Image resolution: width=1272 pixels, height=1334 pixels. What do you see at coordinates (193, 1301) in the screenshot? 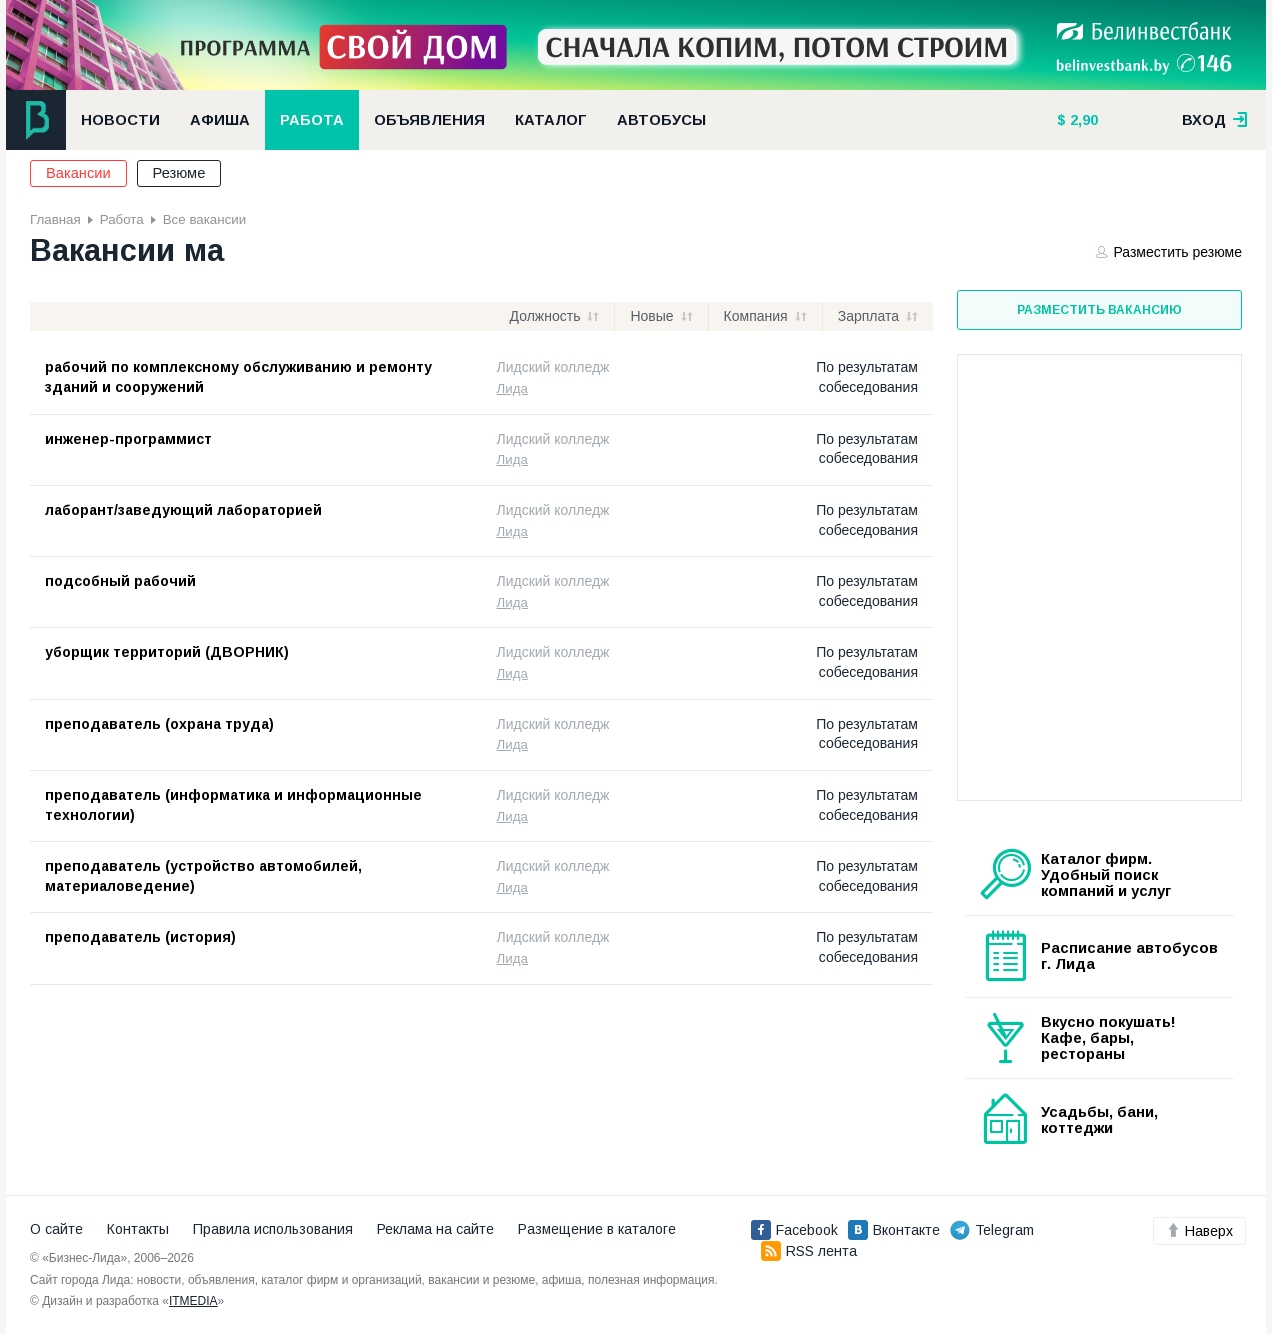
I see `ITMEDIA` at bounding box center [193, 1301].